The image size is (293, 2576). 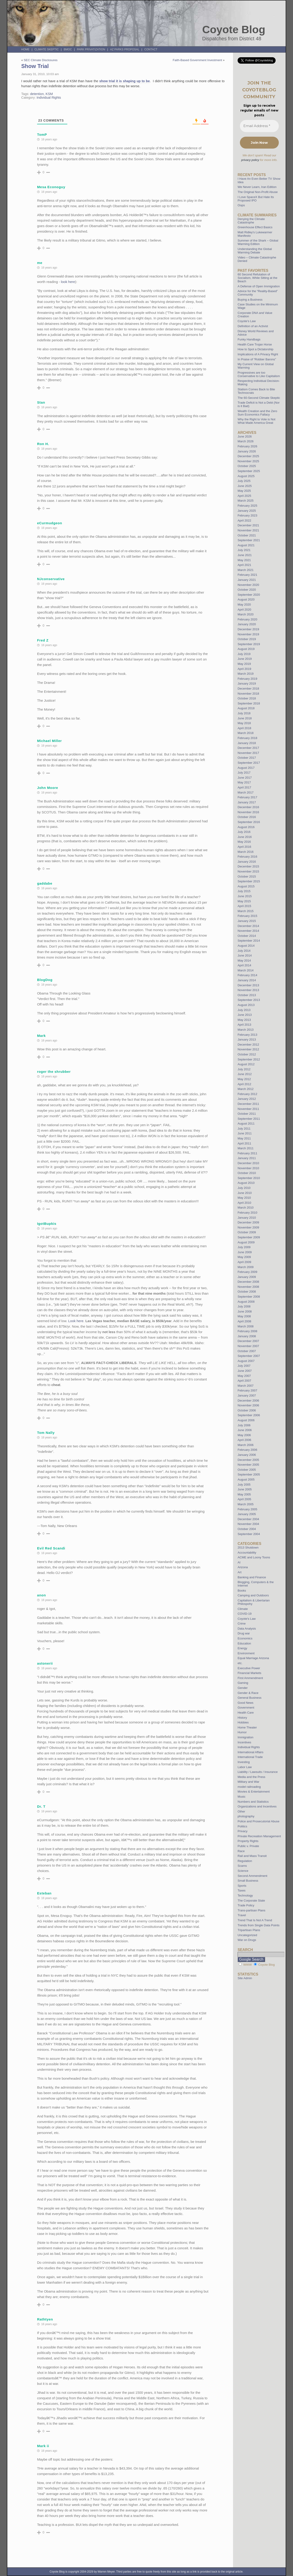 What do you see at coordinates (241, 1811) in the screenshot?
I see `Other` at bounding box center [241, 1811].